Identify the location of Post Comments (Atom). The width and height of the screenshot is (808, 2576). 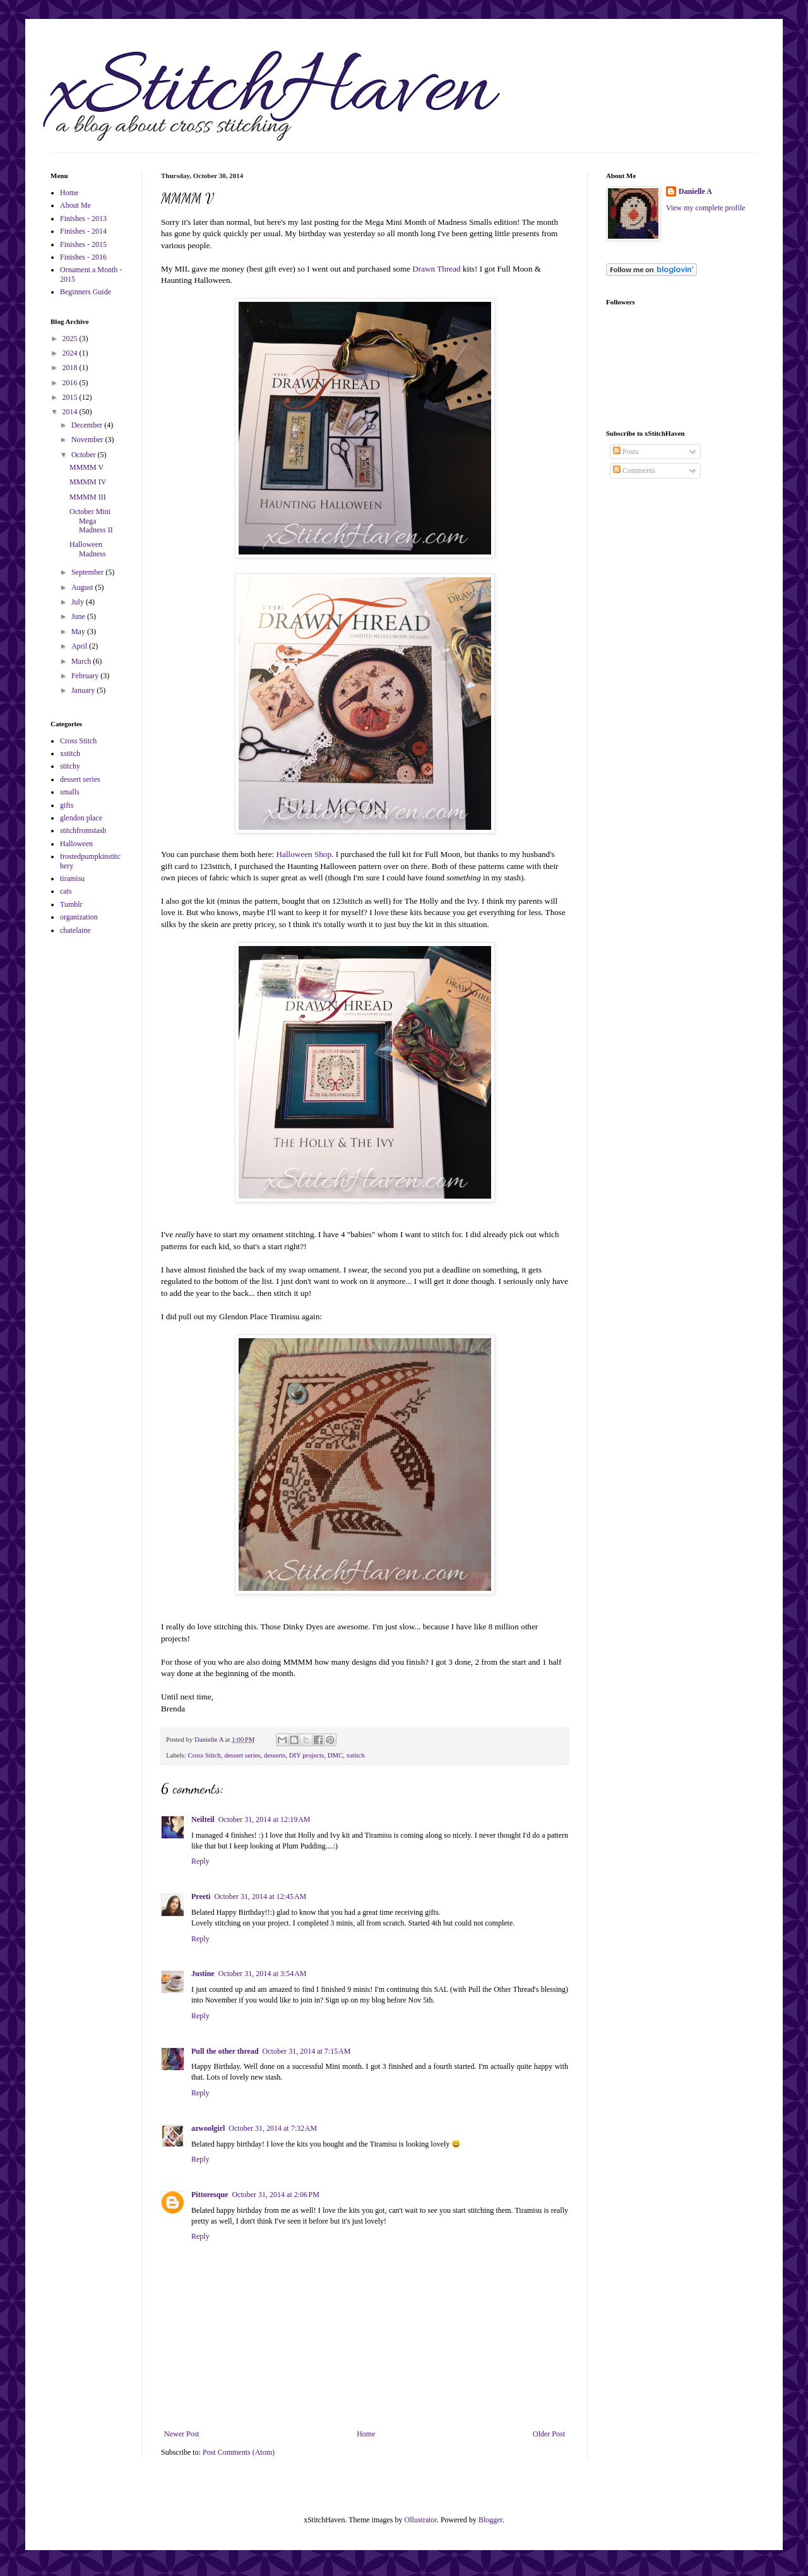
(239, 2452).